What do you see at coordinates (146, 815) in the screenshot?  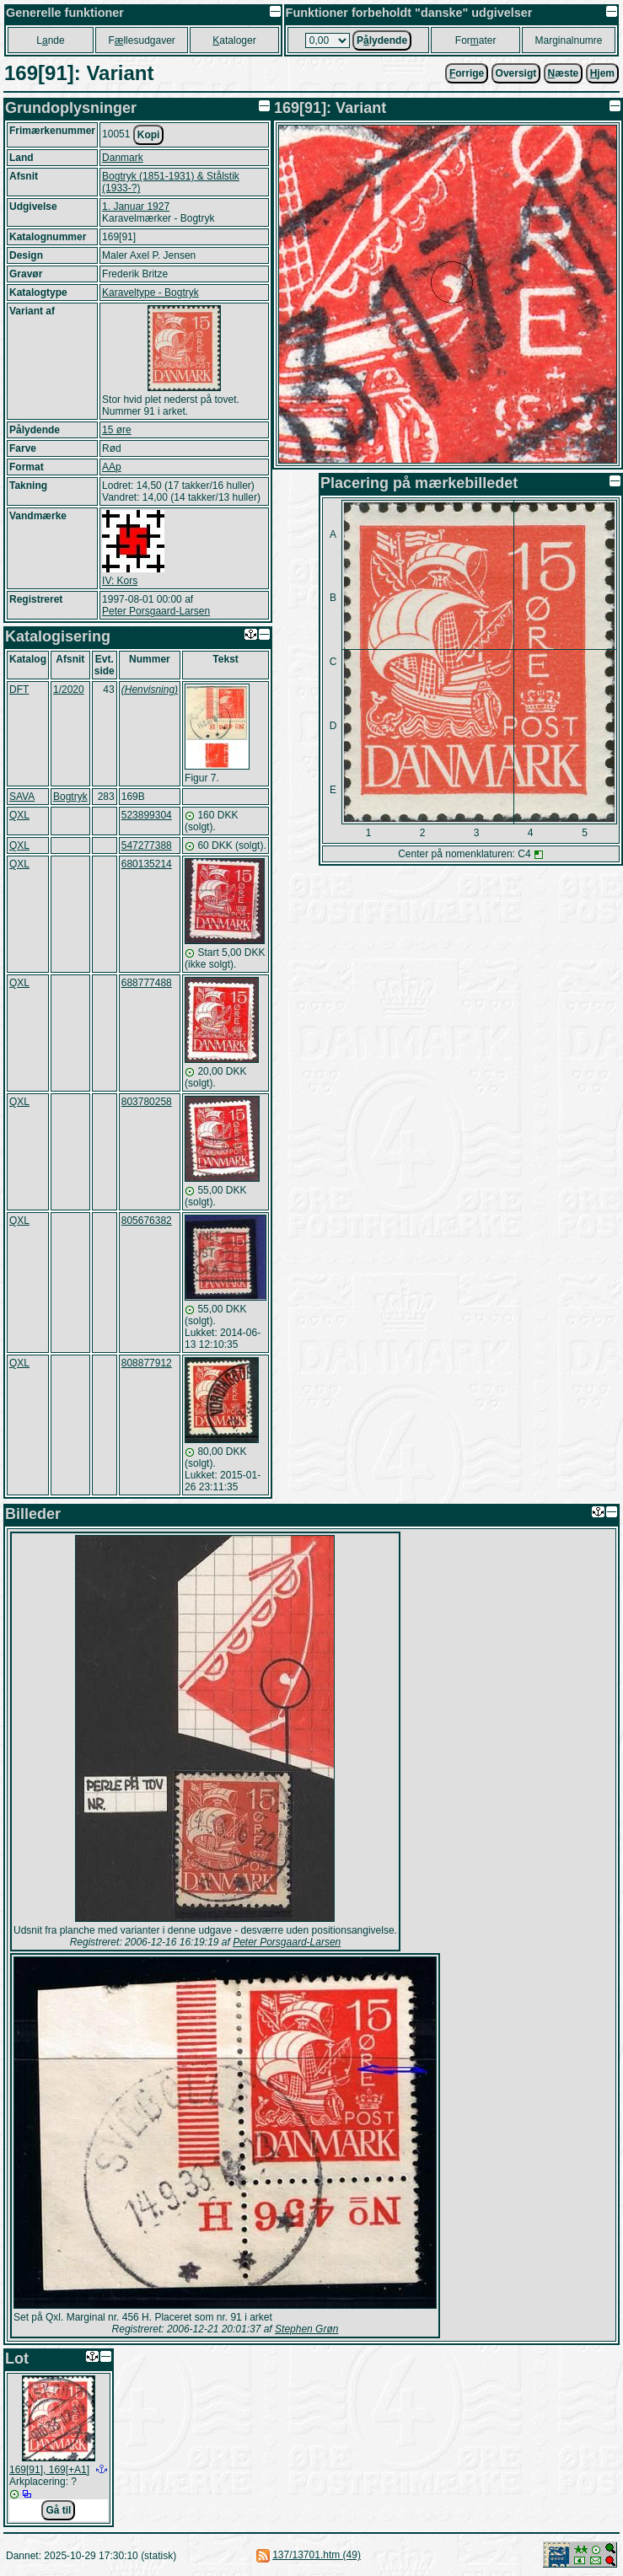 I see `523899304` at bounding box center [146, 815].